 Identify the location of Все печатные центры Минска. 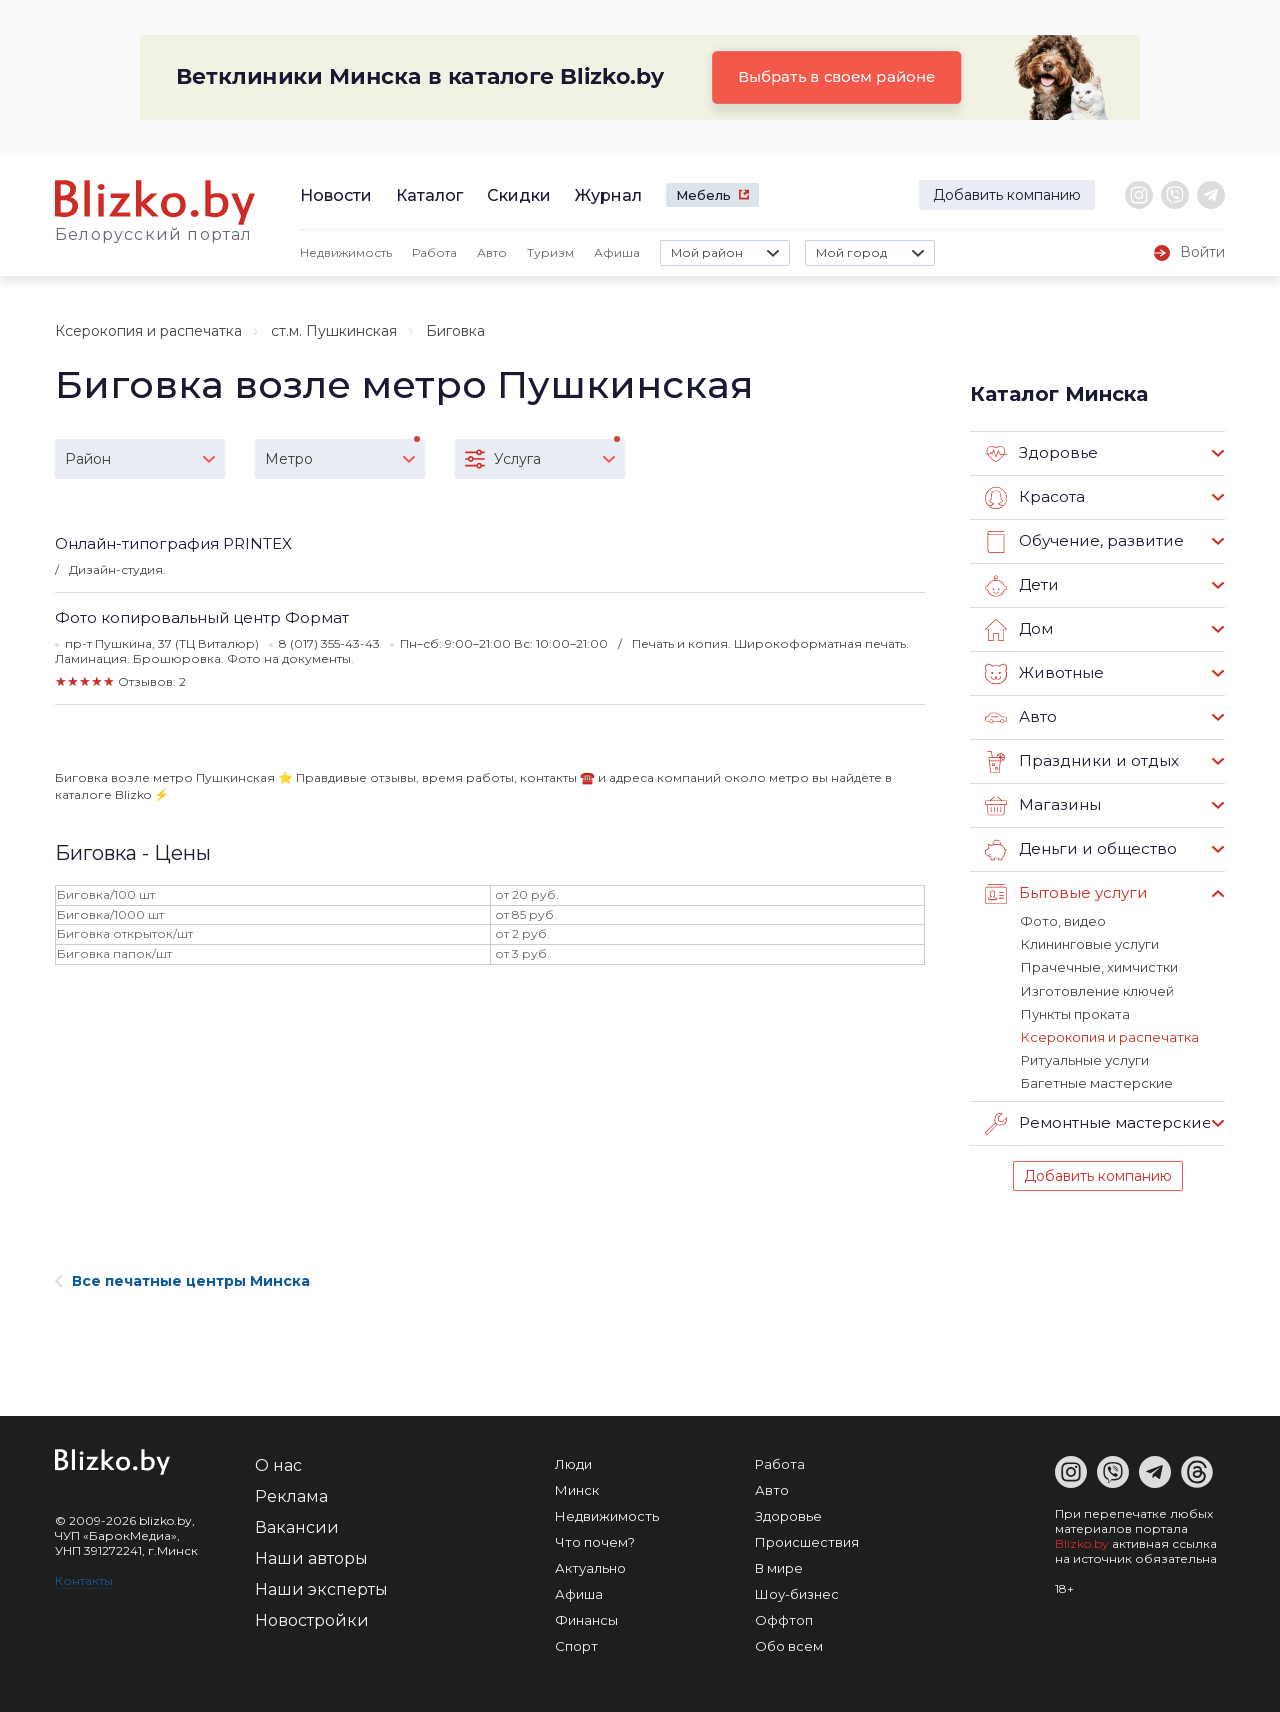
(182, 1279).